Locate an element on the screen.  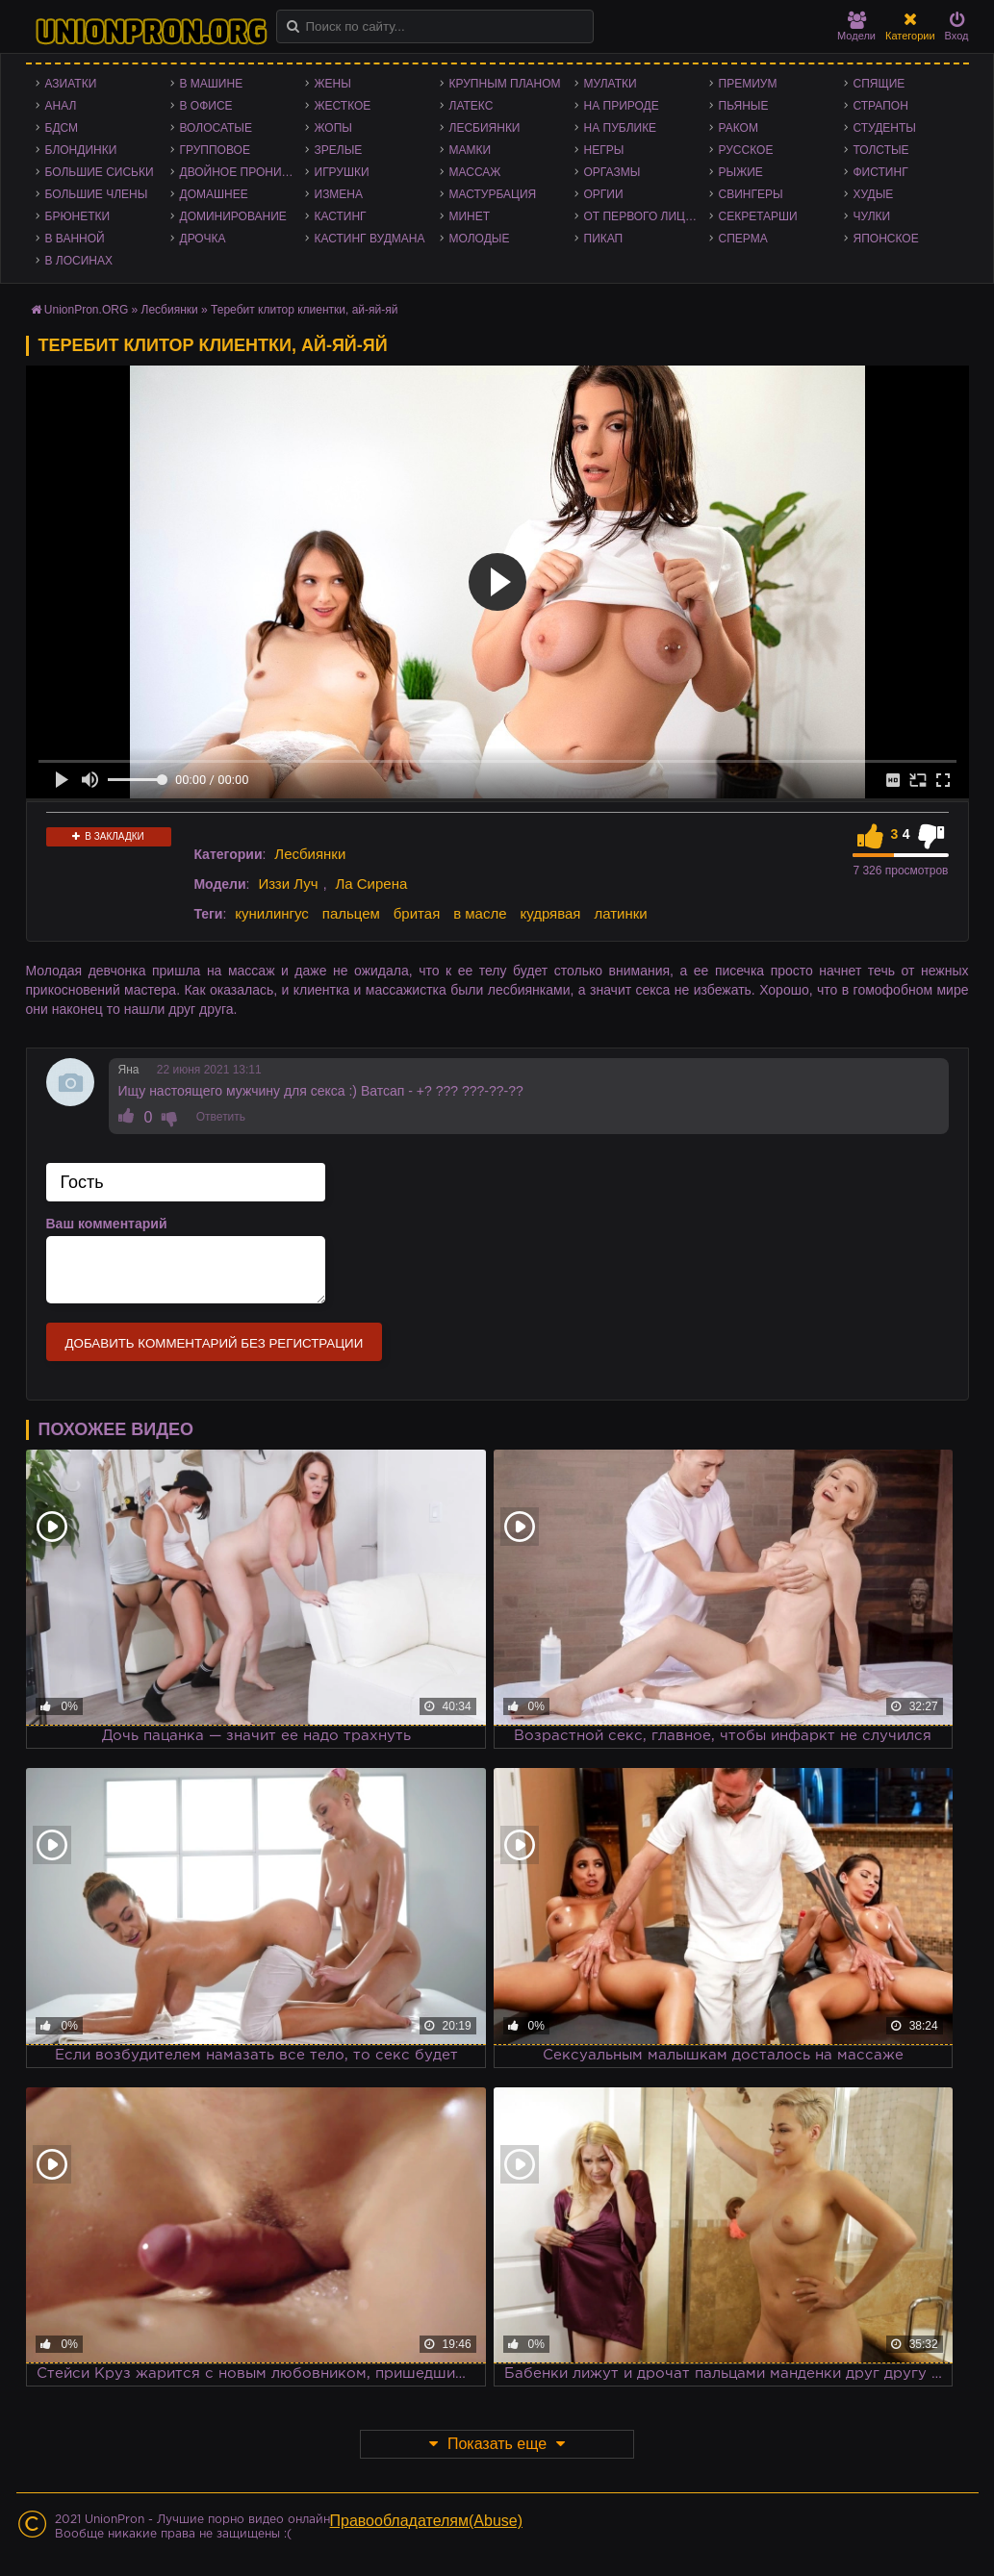
БДСМ is located at coordinates (62, 128).